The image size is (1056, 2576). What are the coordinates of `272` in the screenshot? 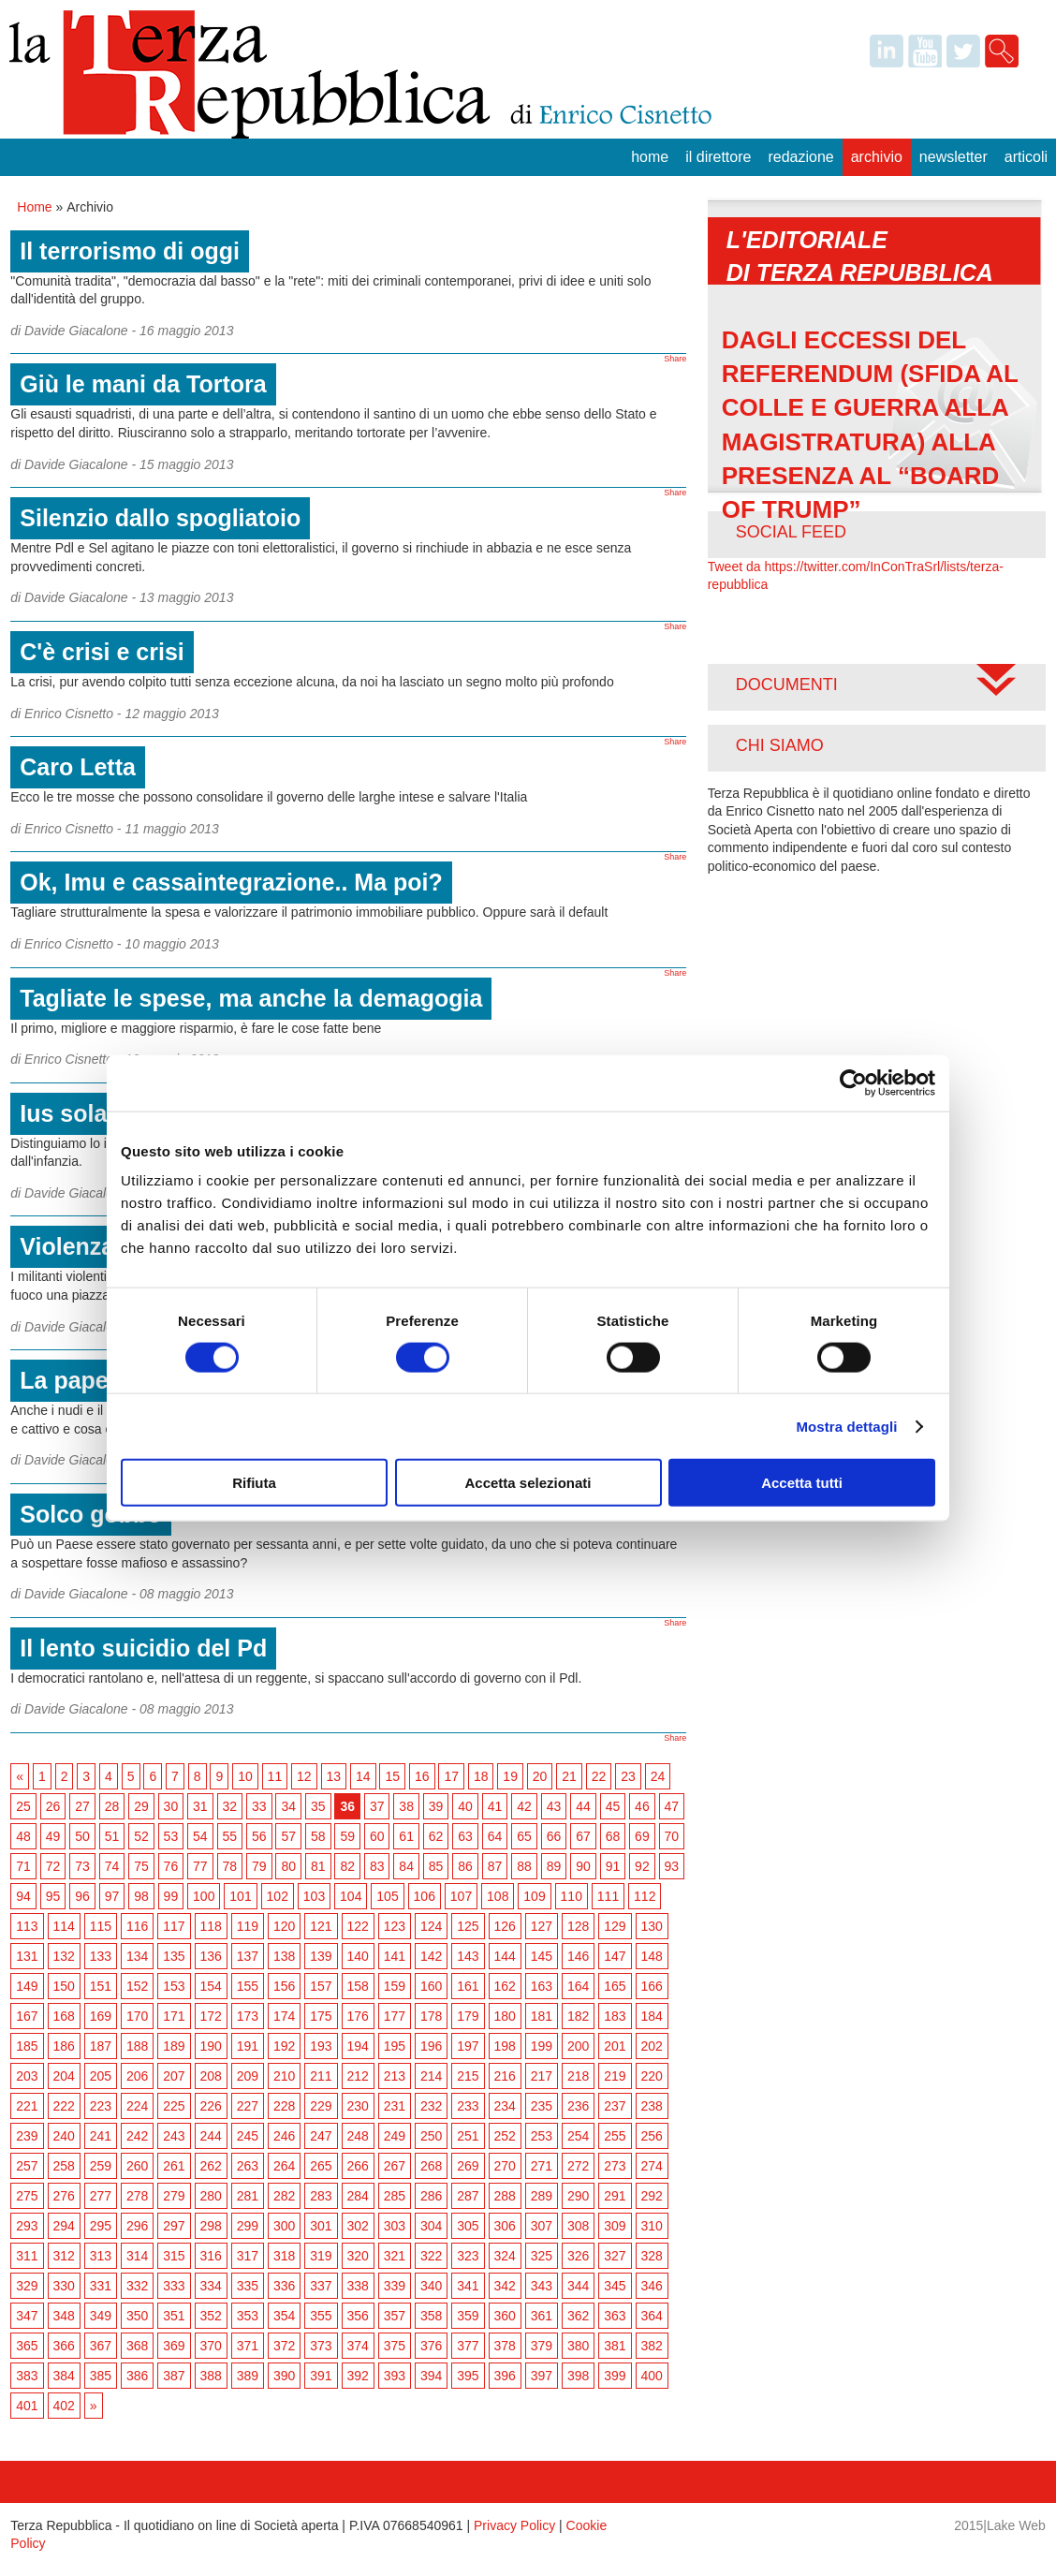 It's located at (578, 2165).